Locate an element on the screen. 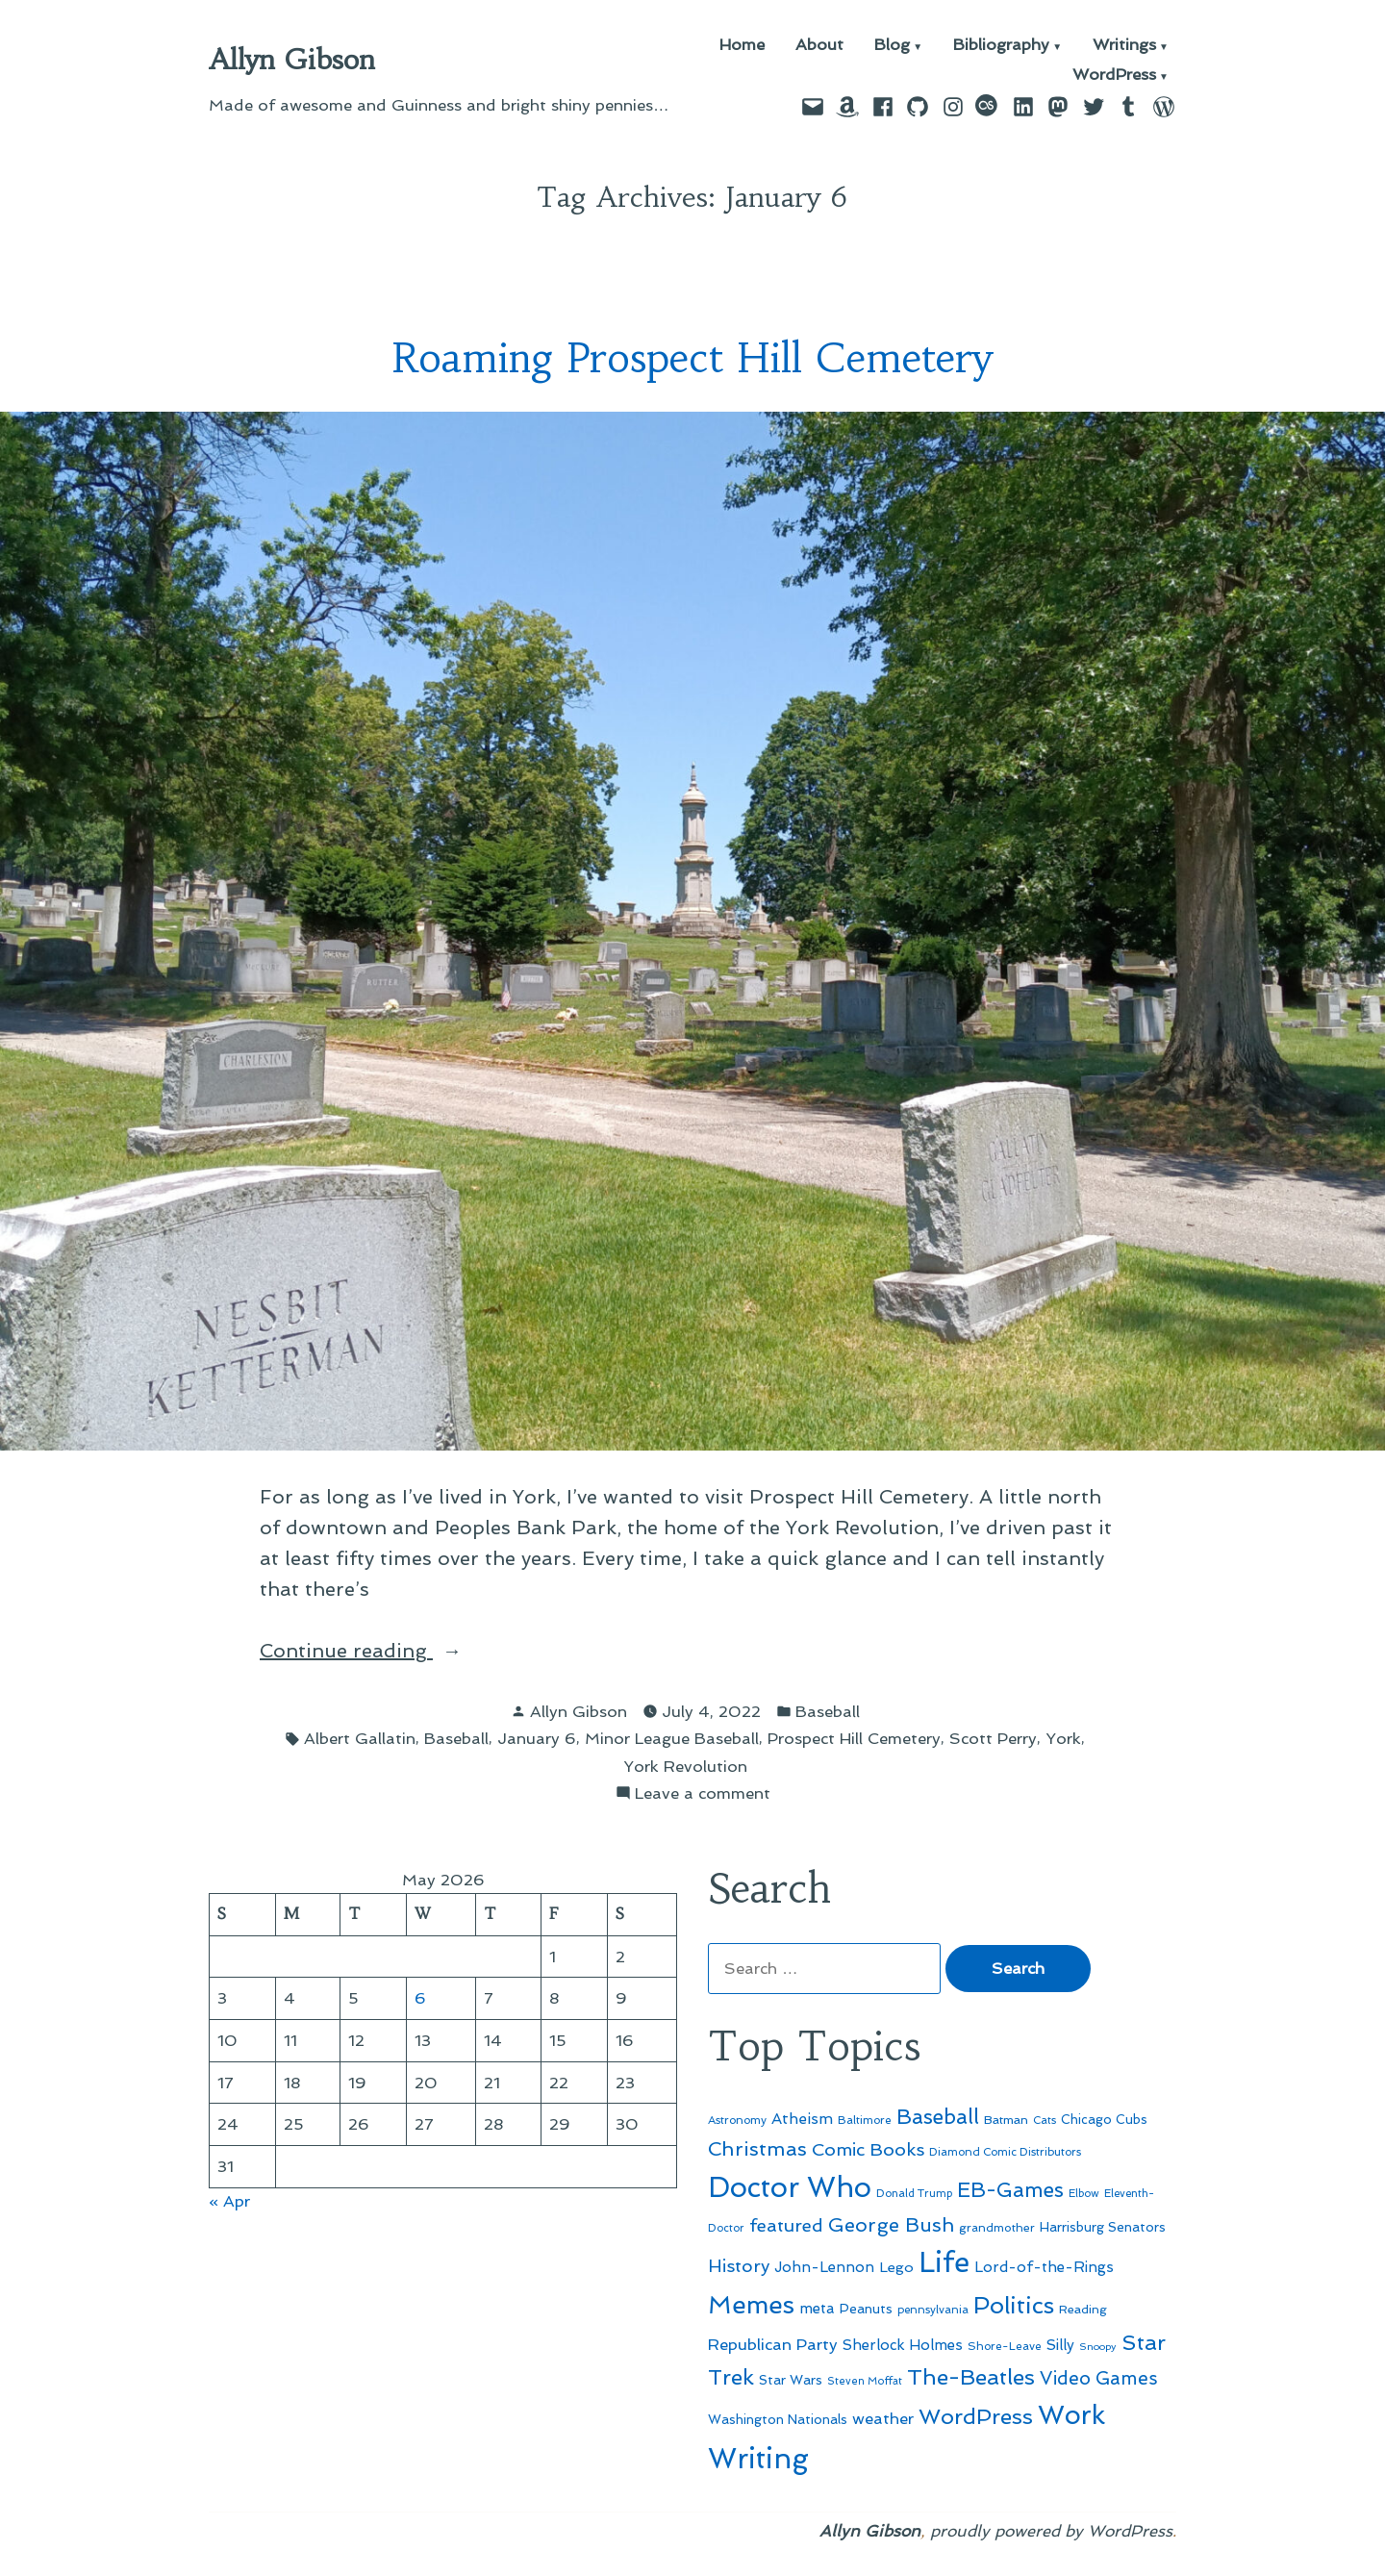 This screenshot has width=1385, height=2576. proudly powered by WordPress is located at coordinates (1051, 2530).